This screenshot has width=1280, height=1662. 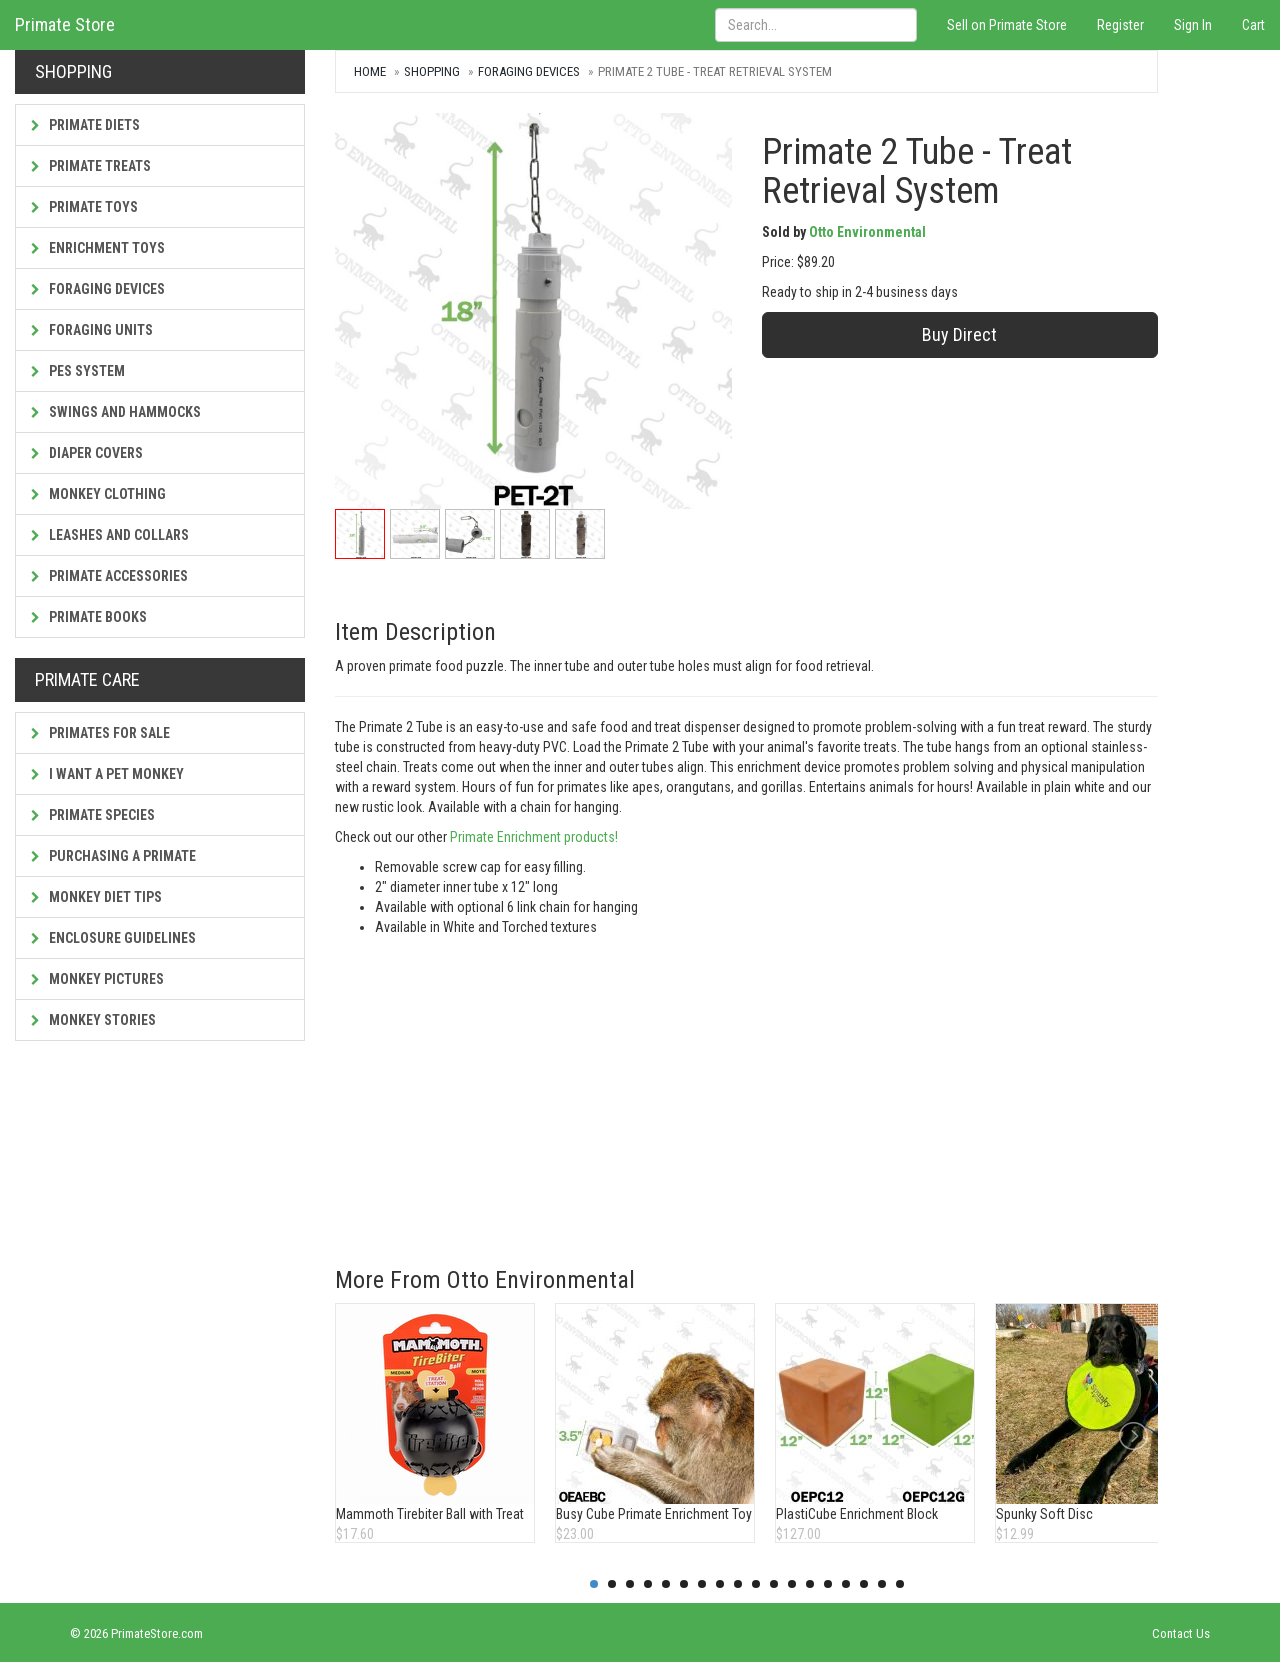 What do you see at coordinates (100, 733) in the screenshot?
I see `Primates For Sale` at bounding box center [100, 733].